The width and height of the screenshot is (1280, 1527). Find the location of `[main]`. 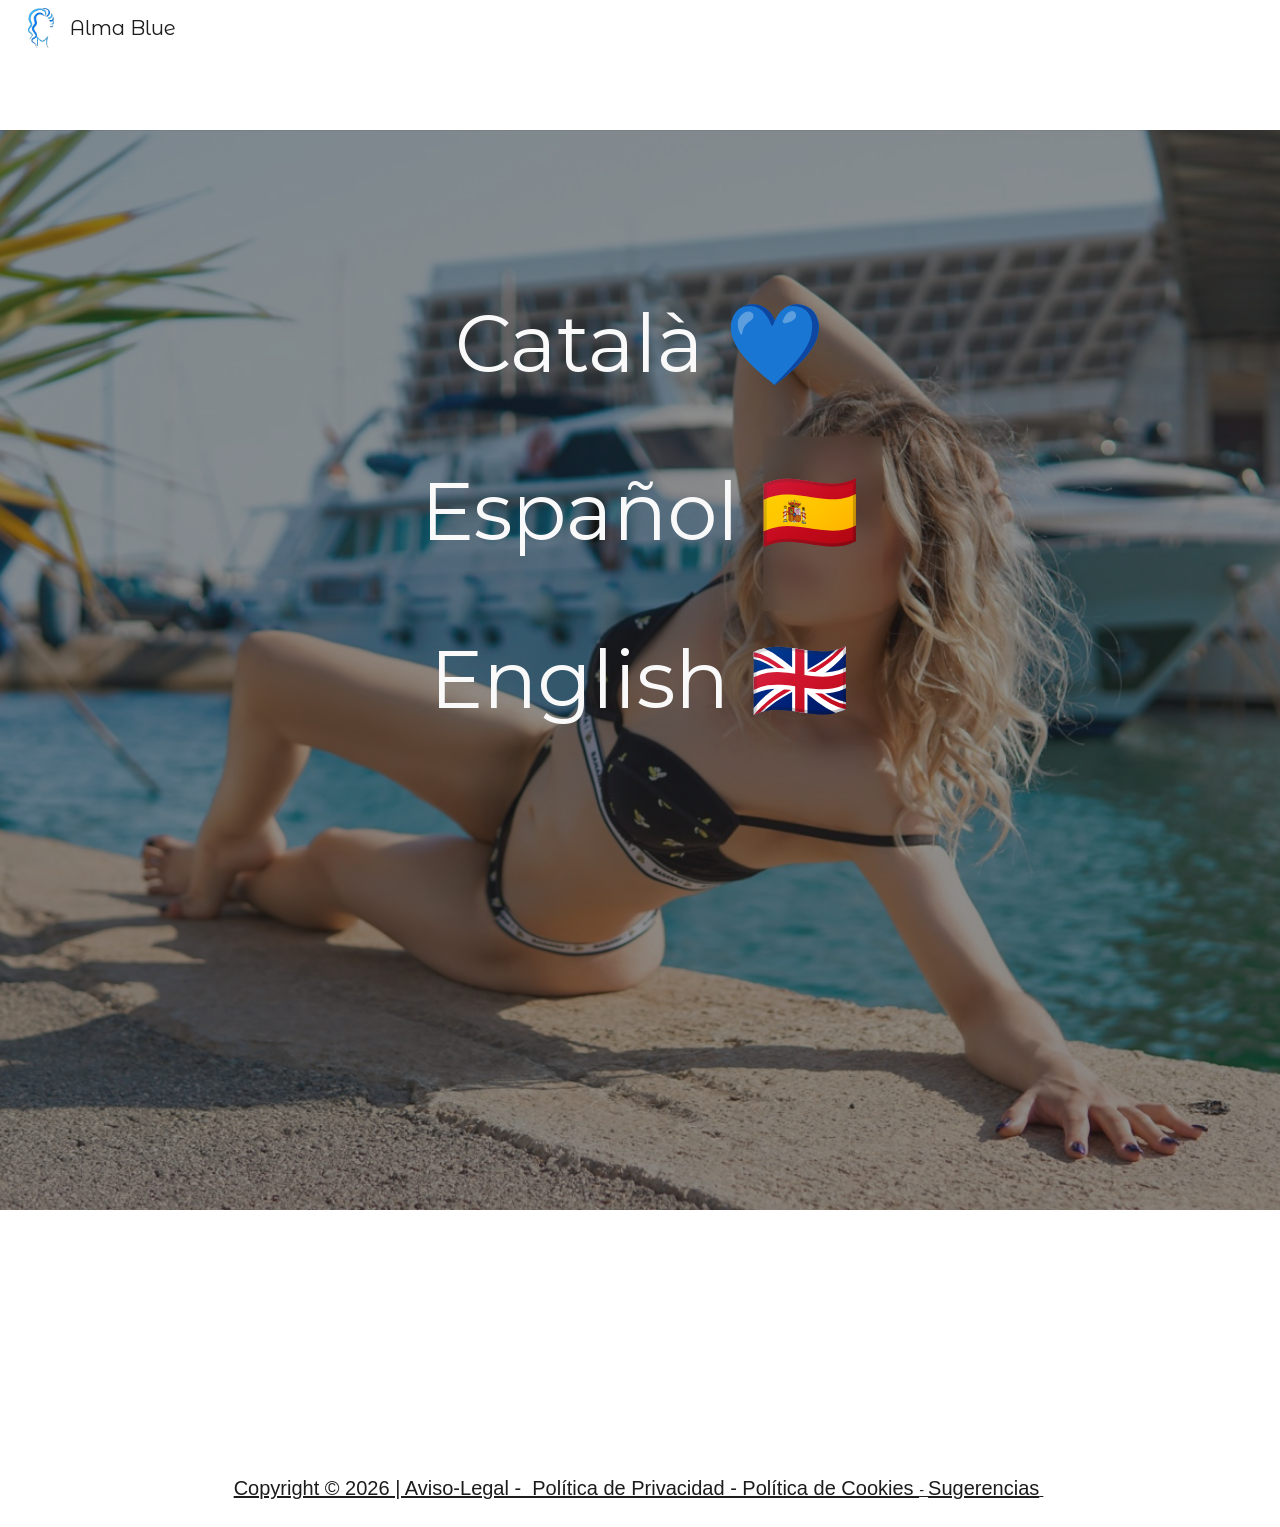

[main] is located at coordinates (639, 344).